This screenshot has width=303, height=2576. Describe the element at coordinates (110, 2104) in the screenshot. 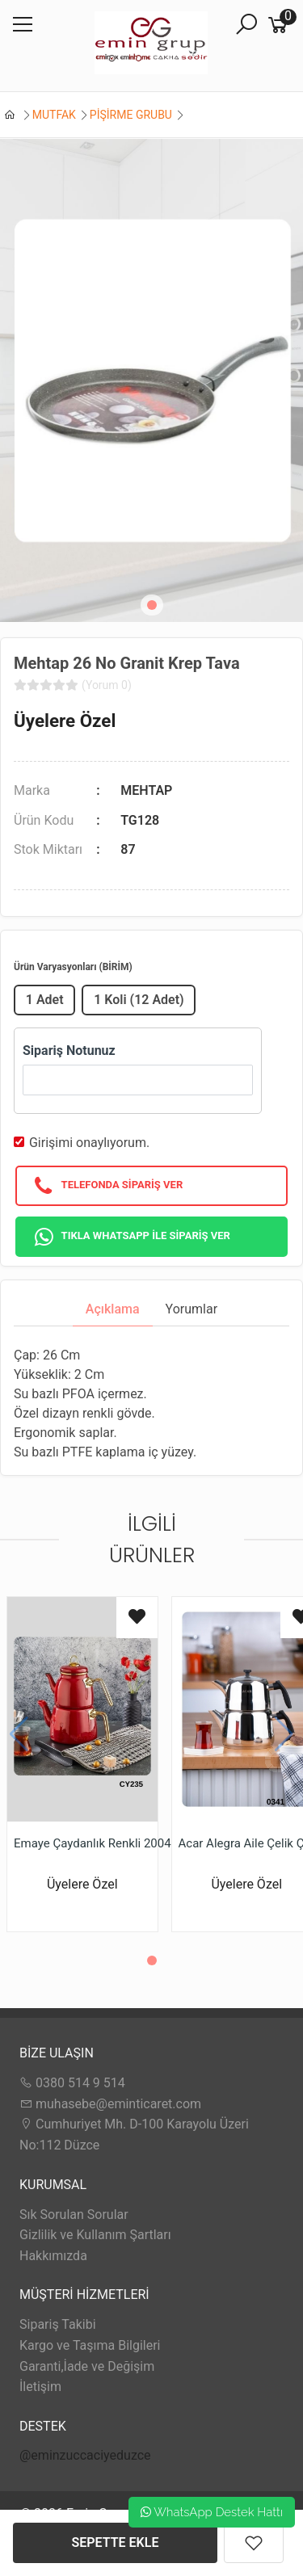

I see `muhasebe@eminticaret.com` at that location.